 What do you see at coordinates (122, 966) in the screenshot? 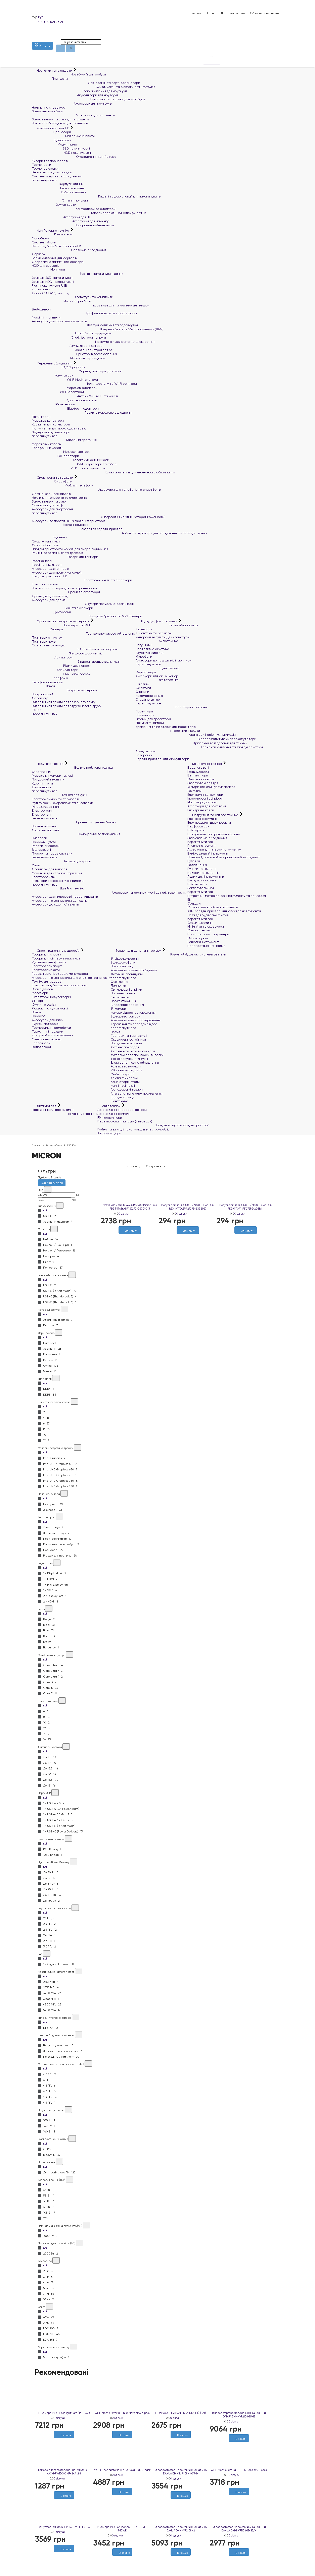
I see `Панелі виклику` at bounding box center [122, 966].